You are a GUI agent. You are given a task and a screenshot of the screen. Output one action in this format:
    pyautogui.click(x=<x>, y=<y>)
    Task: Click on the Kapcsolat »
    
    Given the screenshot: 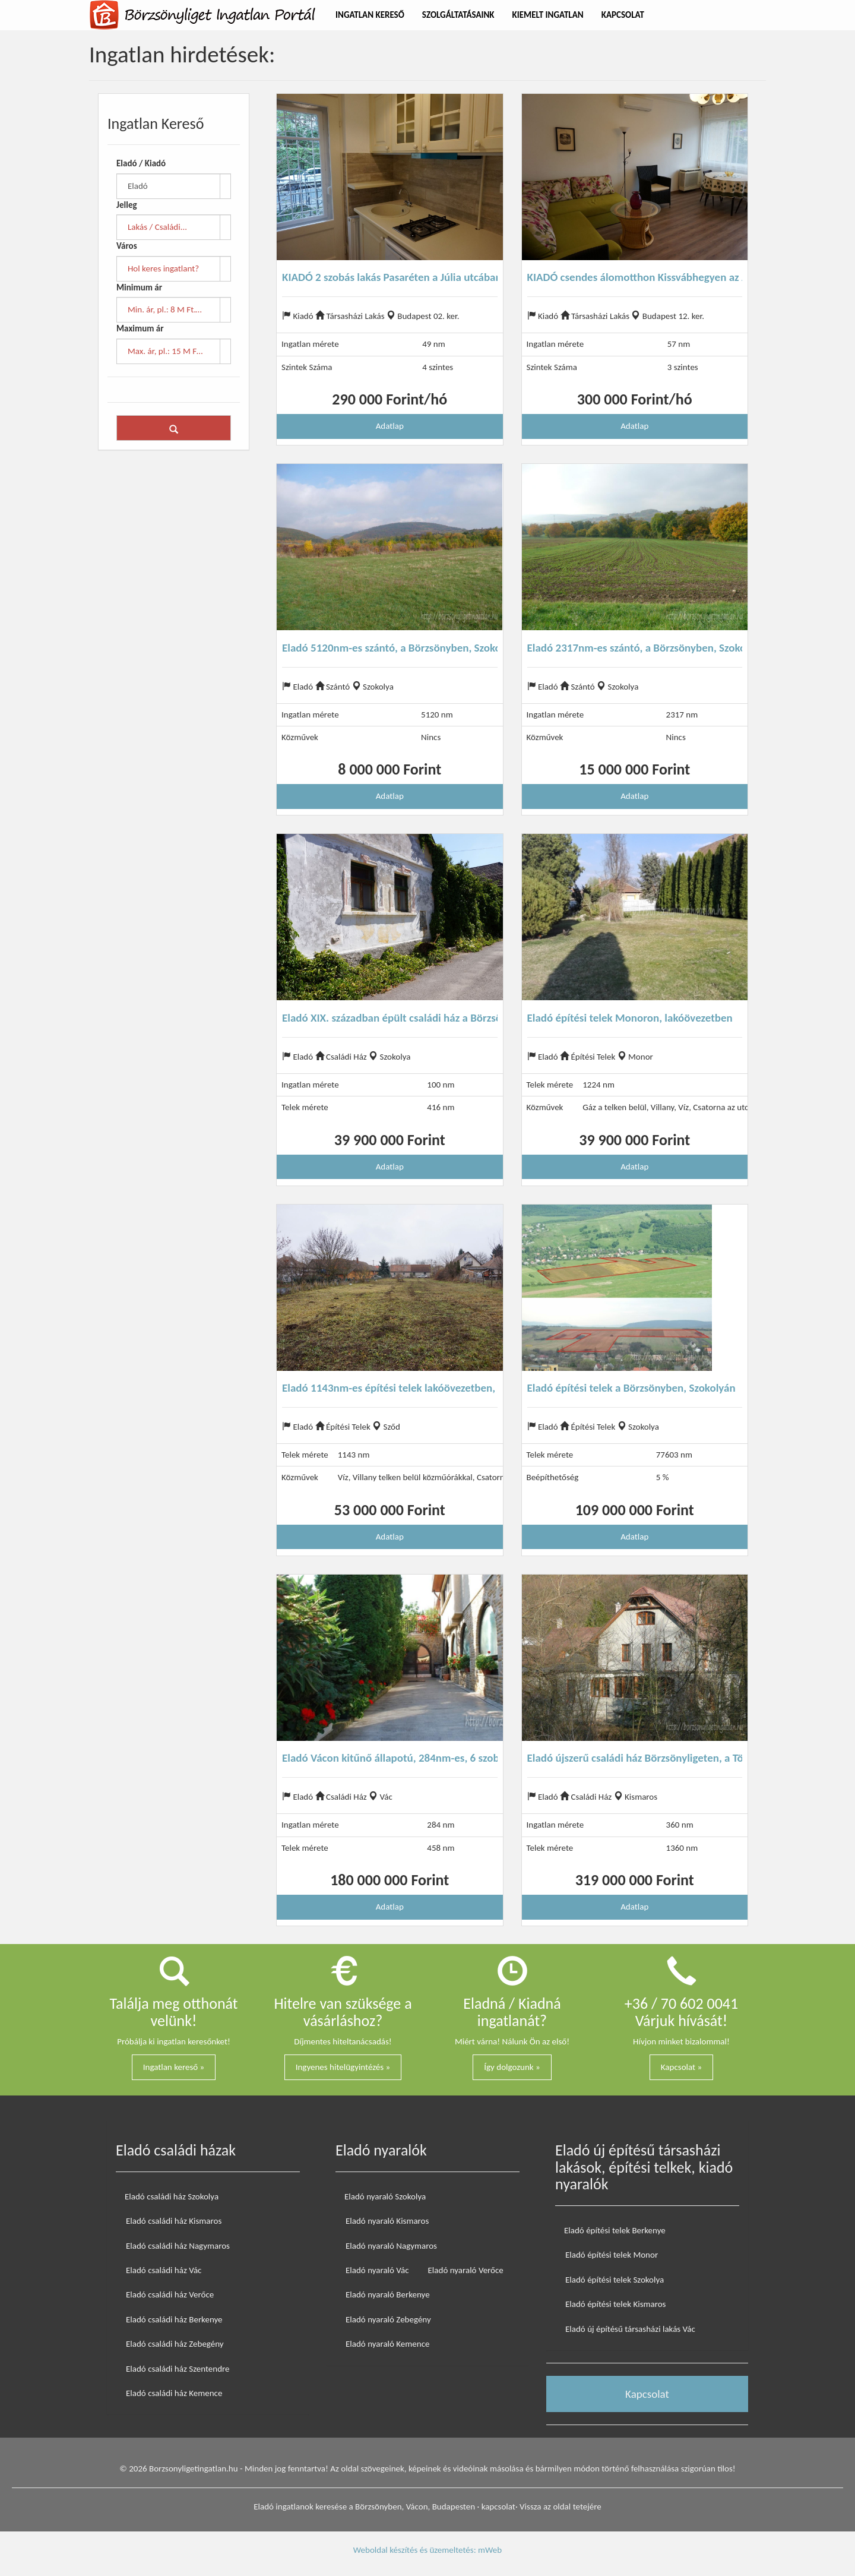 What is the action you would take?
    pyautogui.click(x=681, y=2067)
    